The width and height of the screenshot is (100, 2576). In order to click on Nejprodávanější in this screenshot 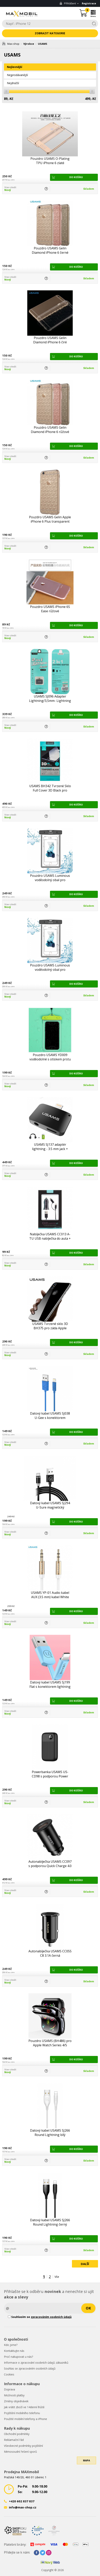, I will do `click(17, 75)`.